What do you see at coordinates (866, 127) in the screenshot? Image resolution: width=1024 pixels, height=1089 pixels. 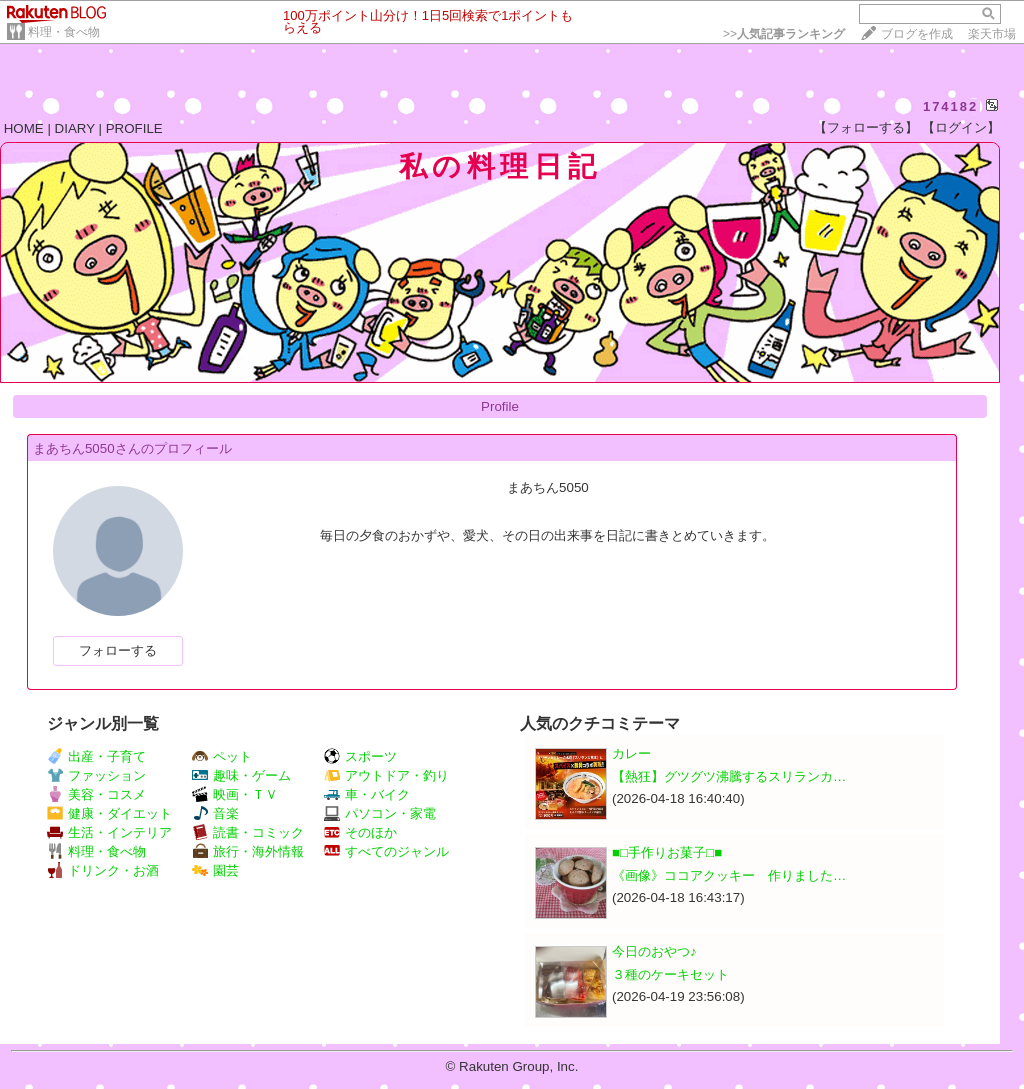 I see `【フォローする】` at bounding box center [866, 127].